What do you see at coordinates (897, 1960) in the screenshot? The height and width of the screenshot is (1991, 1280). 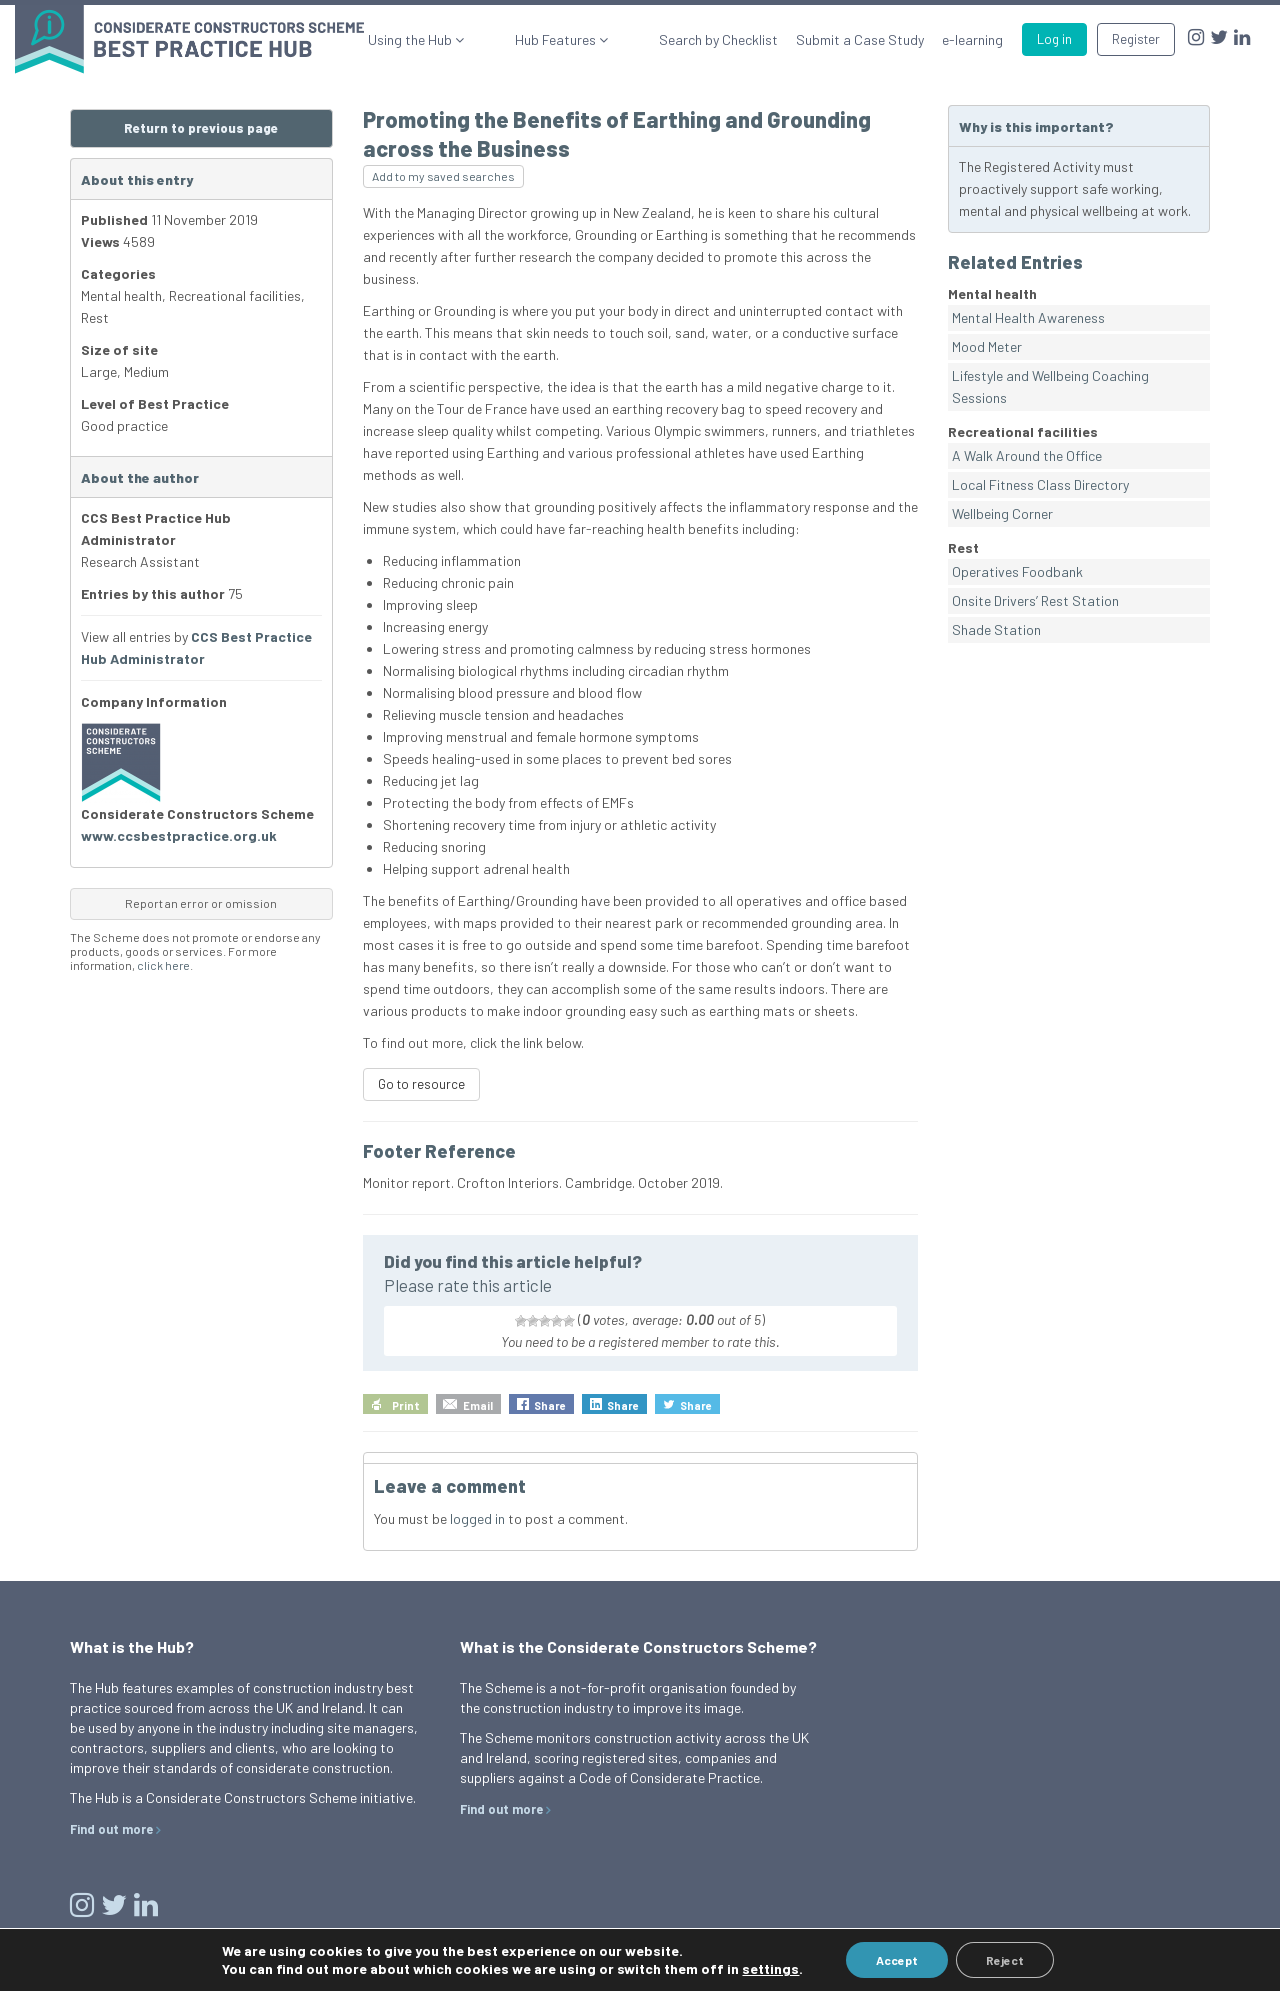 I see `Accept` at bounding box center [897, 1960].